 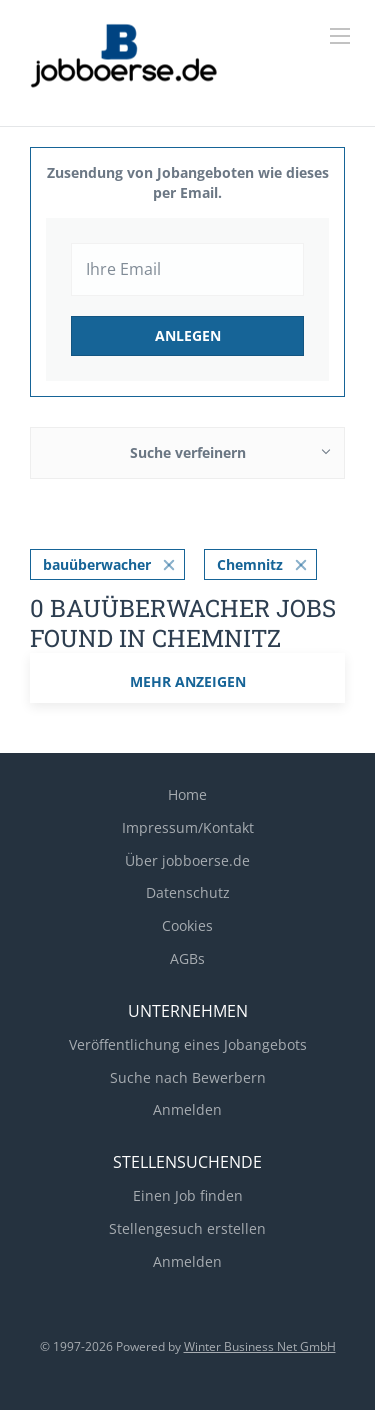 I want to click on Über jobboerse.de, so click(x=187, y=860).